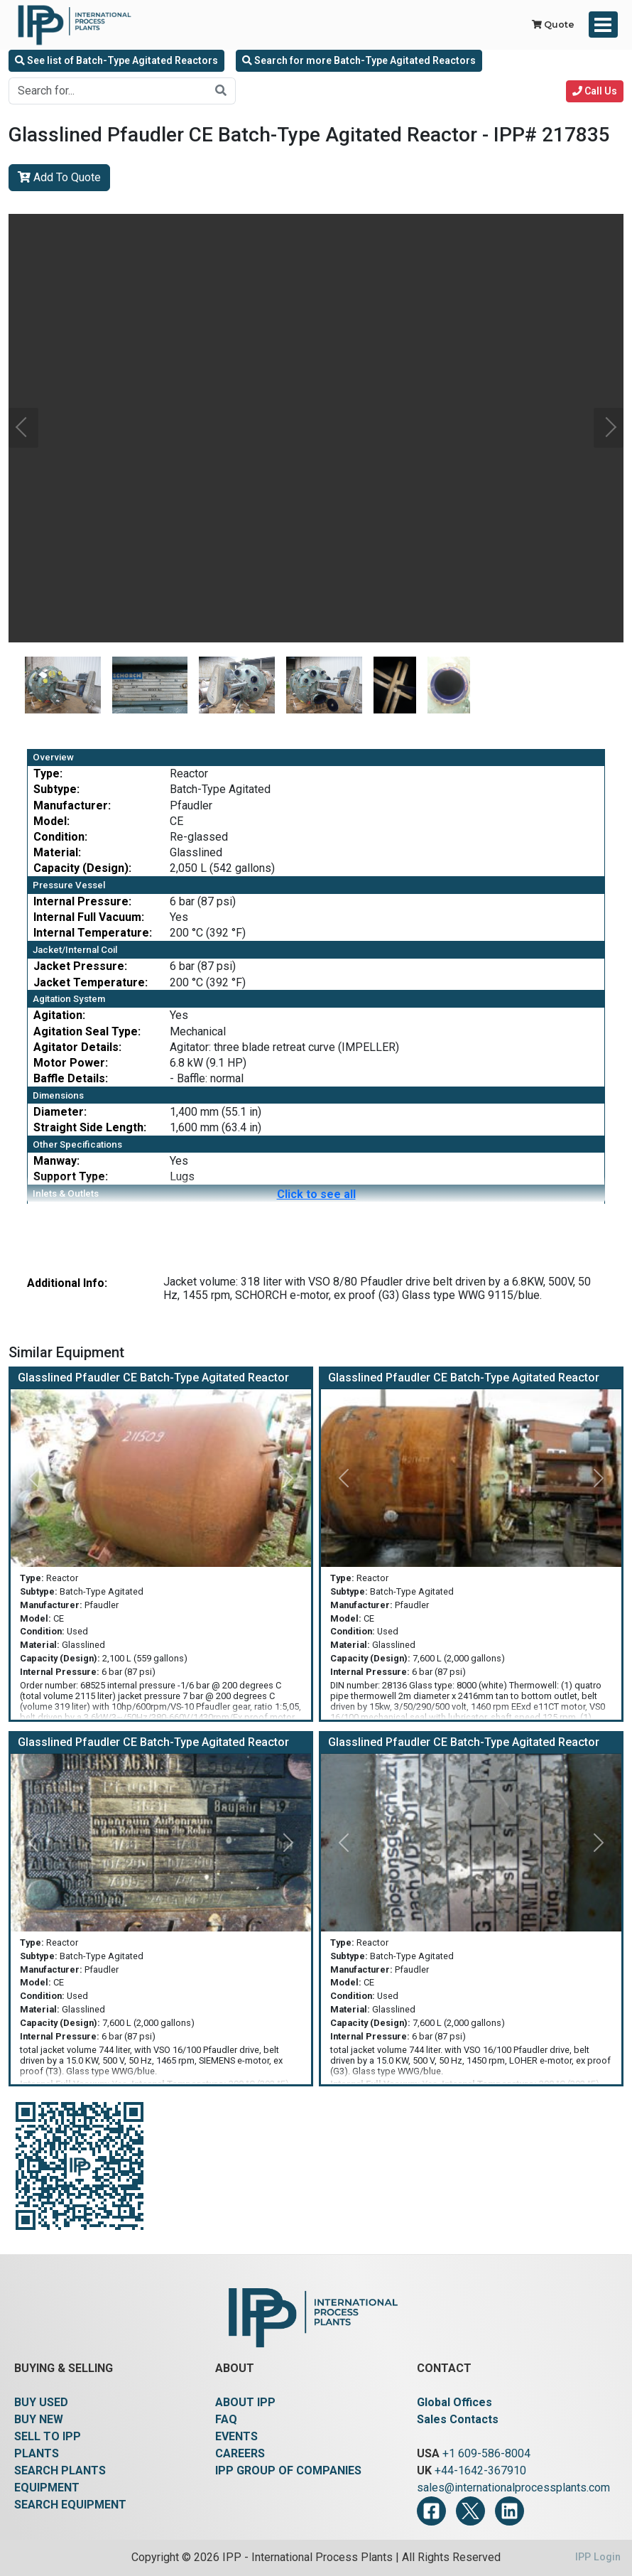 This screenshot has height=2576, width=632. What do you see at coordinates (67, 1283) in the screenshot?
I see `Additional Info:` at bounding box center [67, 1283].